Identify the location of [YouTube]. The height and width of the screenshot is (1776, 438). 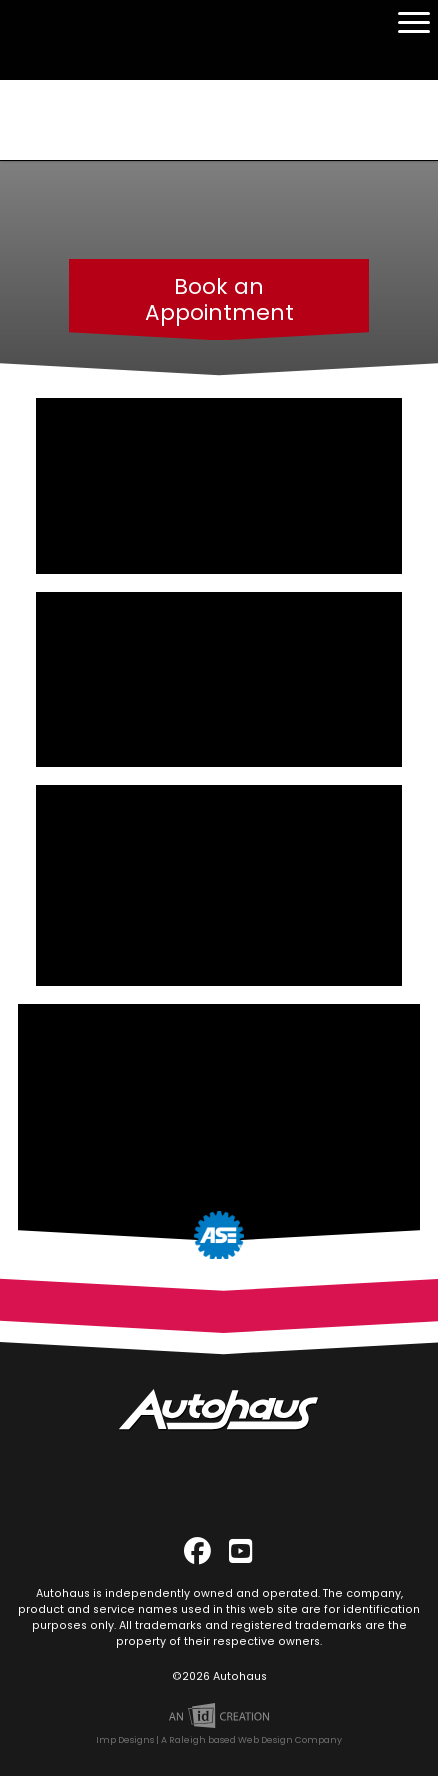
(241, 1547).